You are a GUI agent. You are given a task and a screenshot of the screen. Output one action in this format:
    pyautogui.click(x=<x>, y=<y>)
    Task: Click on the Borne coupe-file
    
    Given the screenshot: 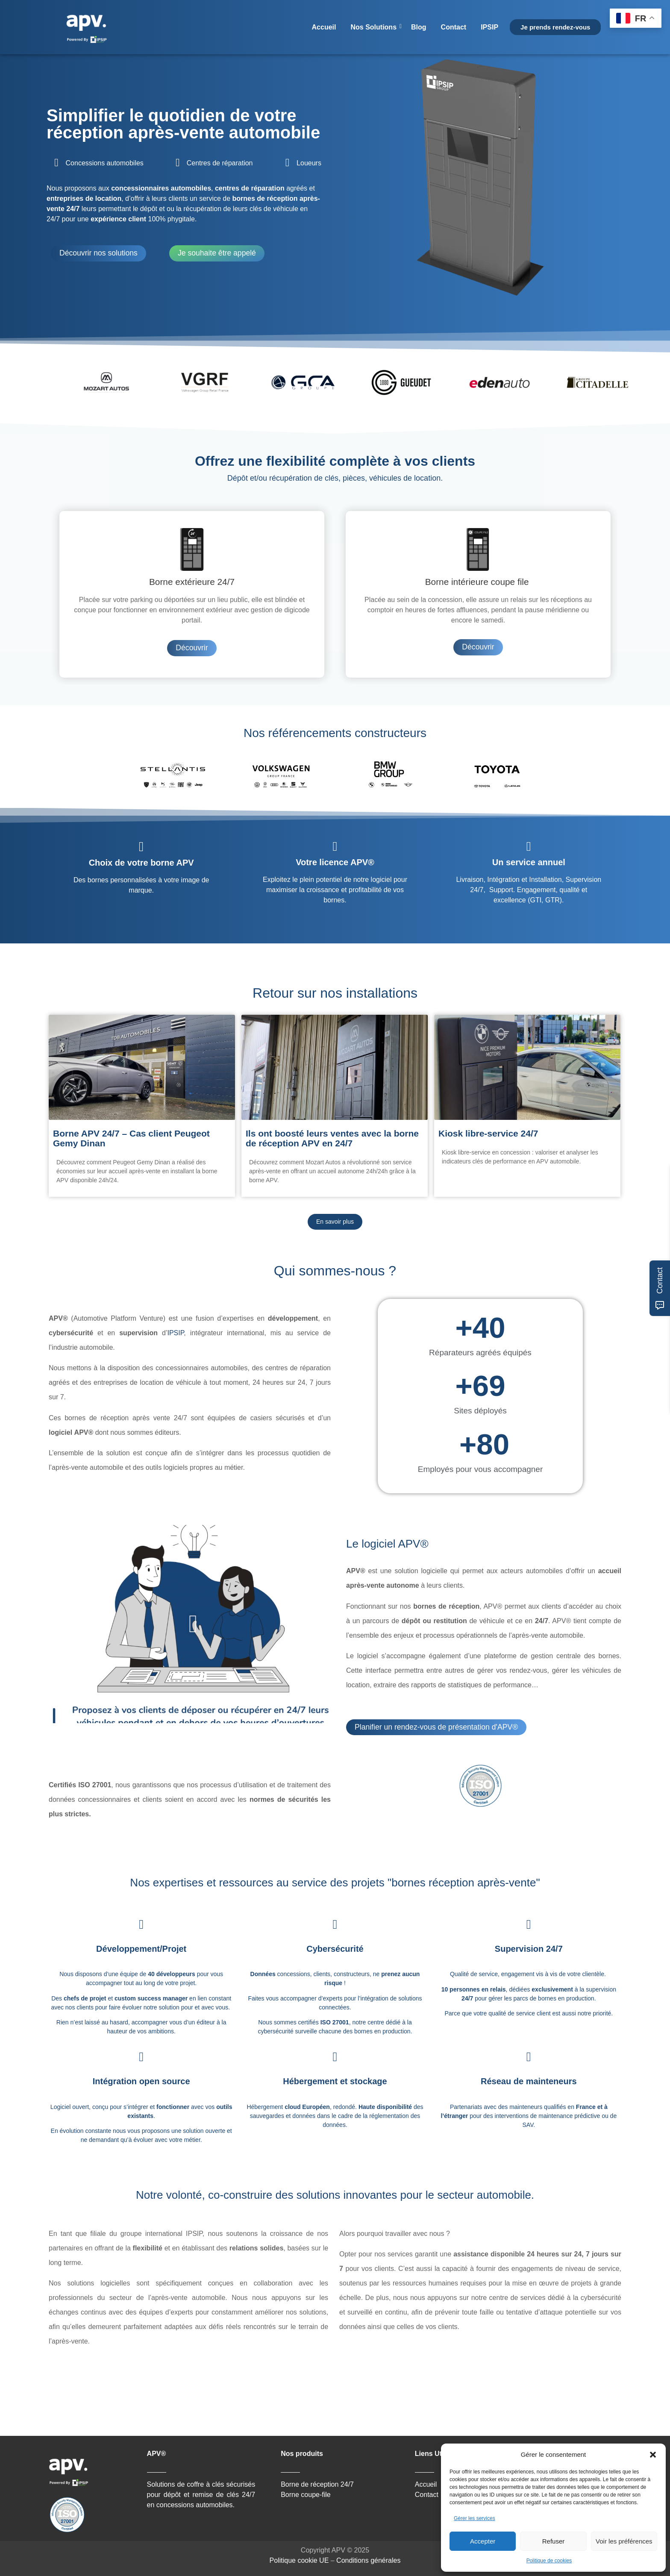 What is the action you would take?
    pyautogui.click(x=306, y=2494)
    